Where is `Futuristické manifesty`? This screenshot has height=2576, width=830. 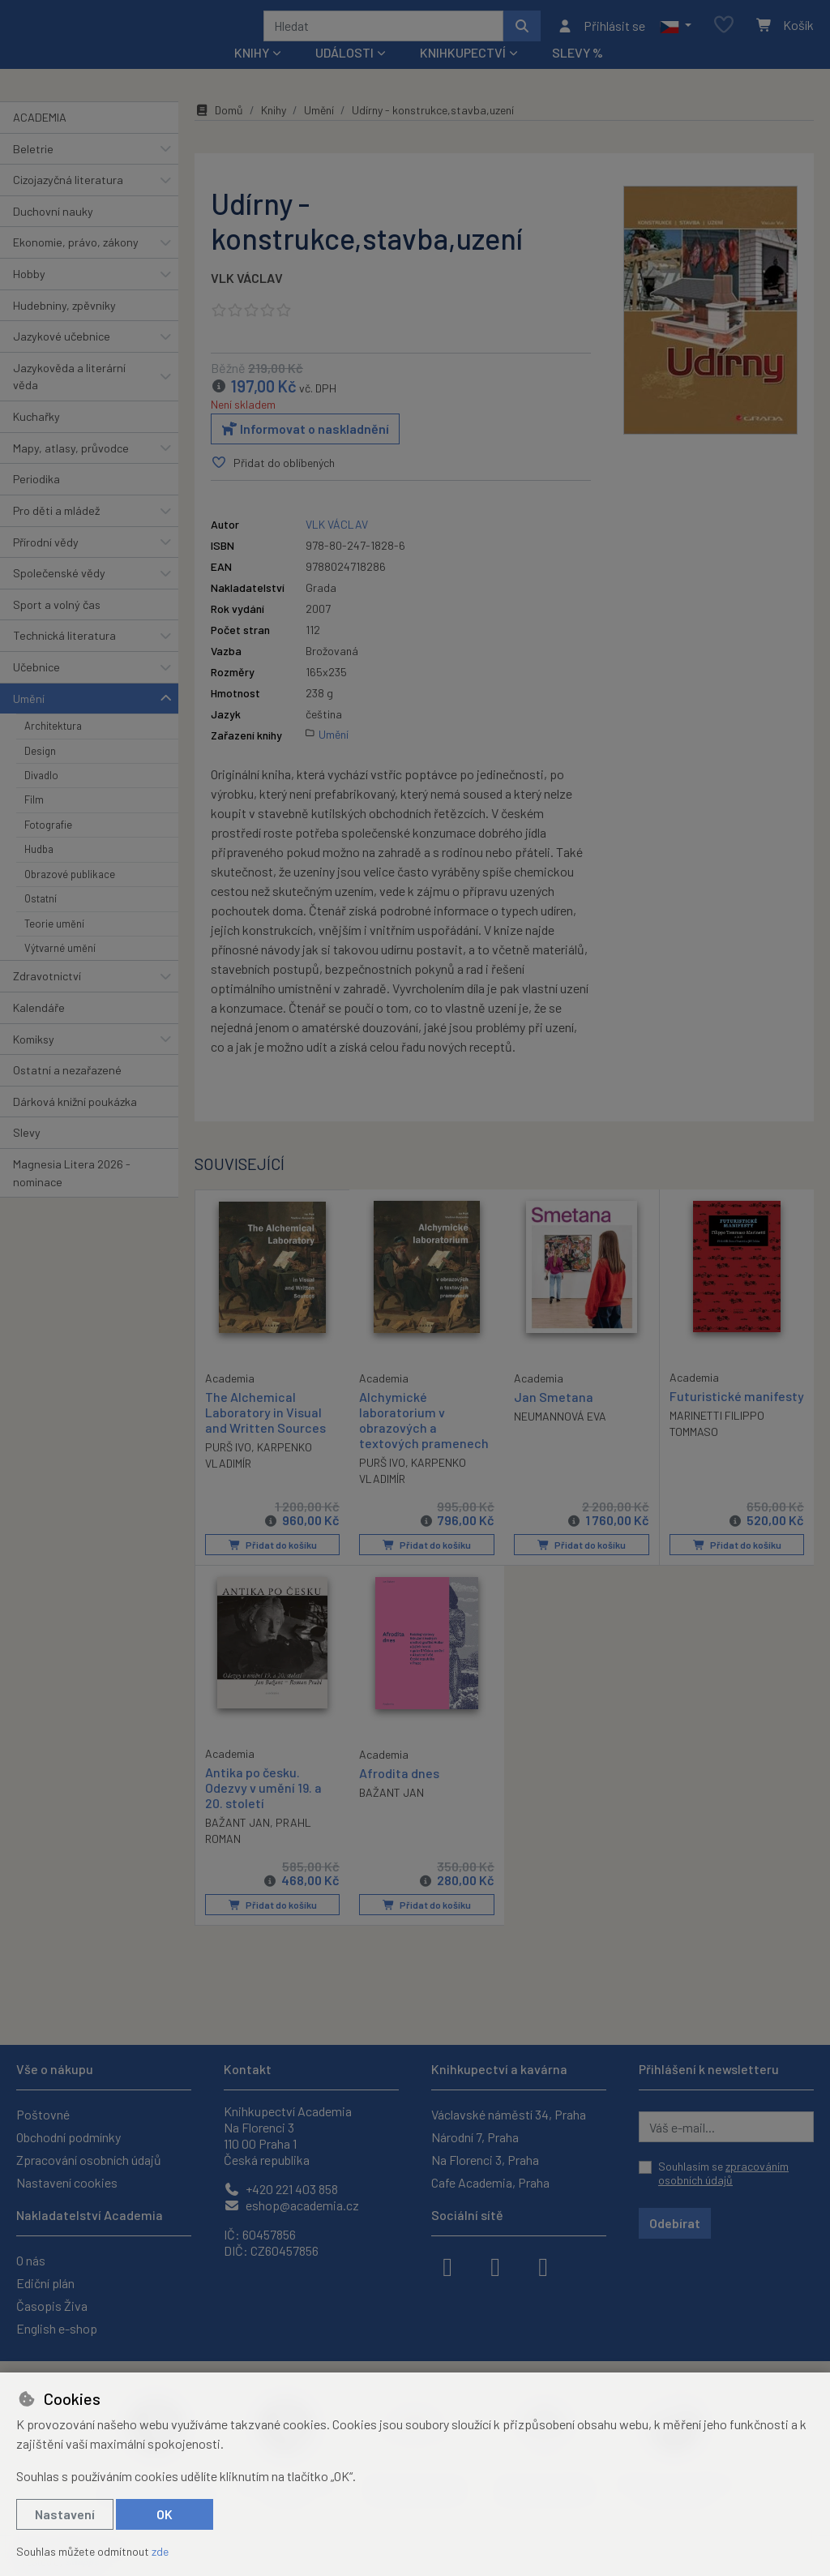
Futuristické manifesty is located at coordinates (706, 1425).